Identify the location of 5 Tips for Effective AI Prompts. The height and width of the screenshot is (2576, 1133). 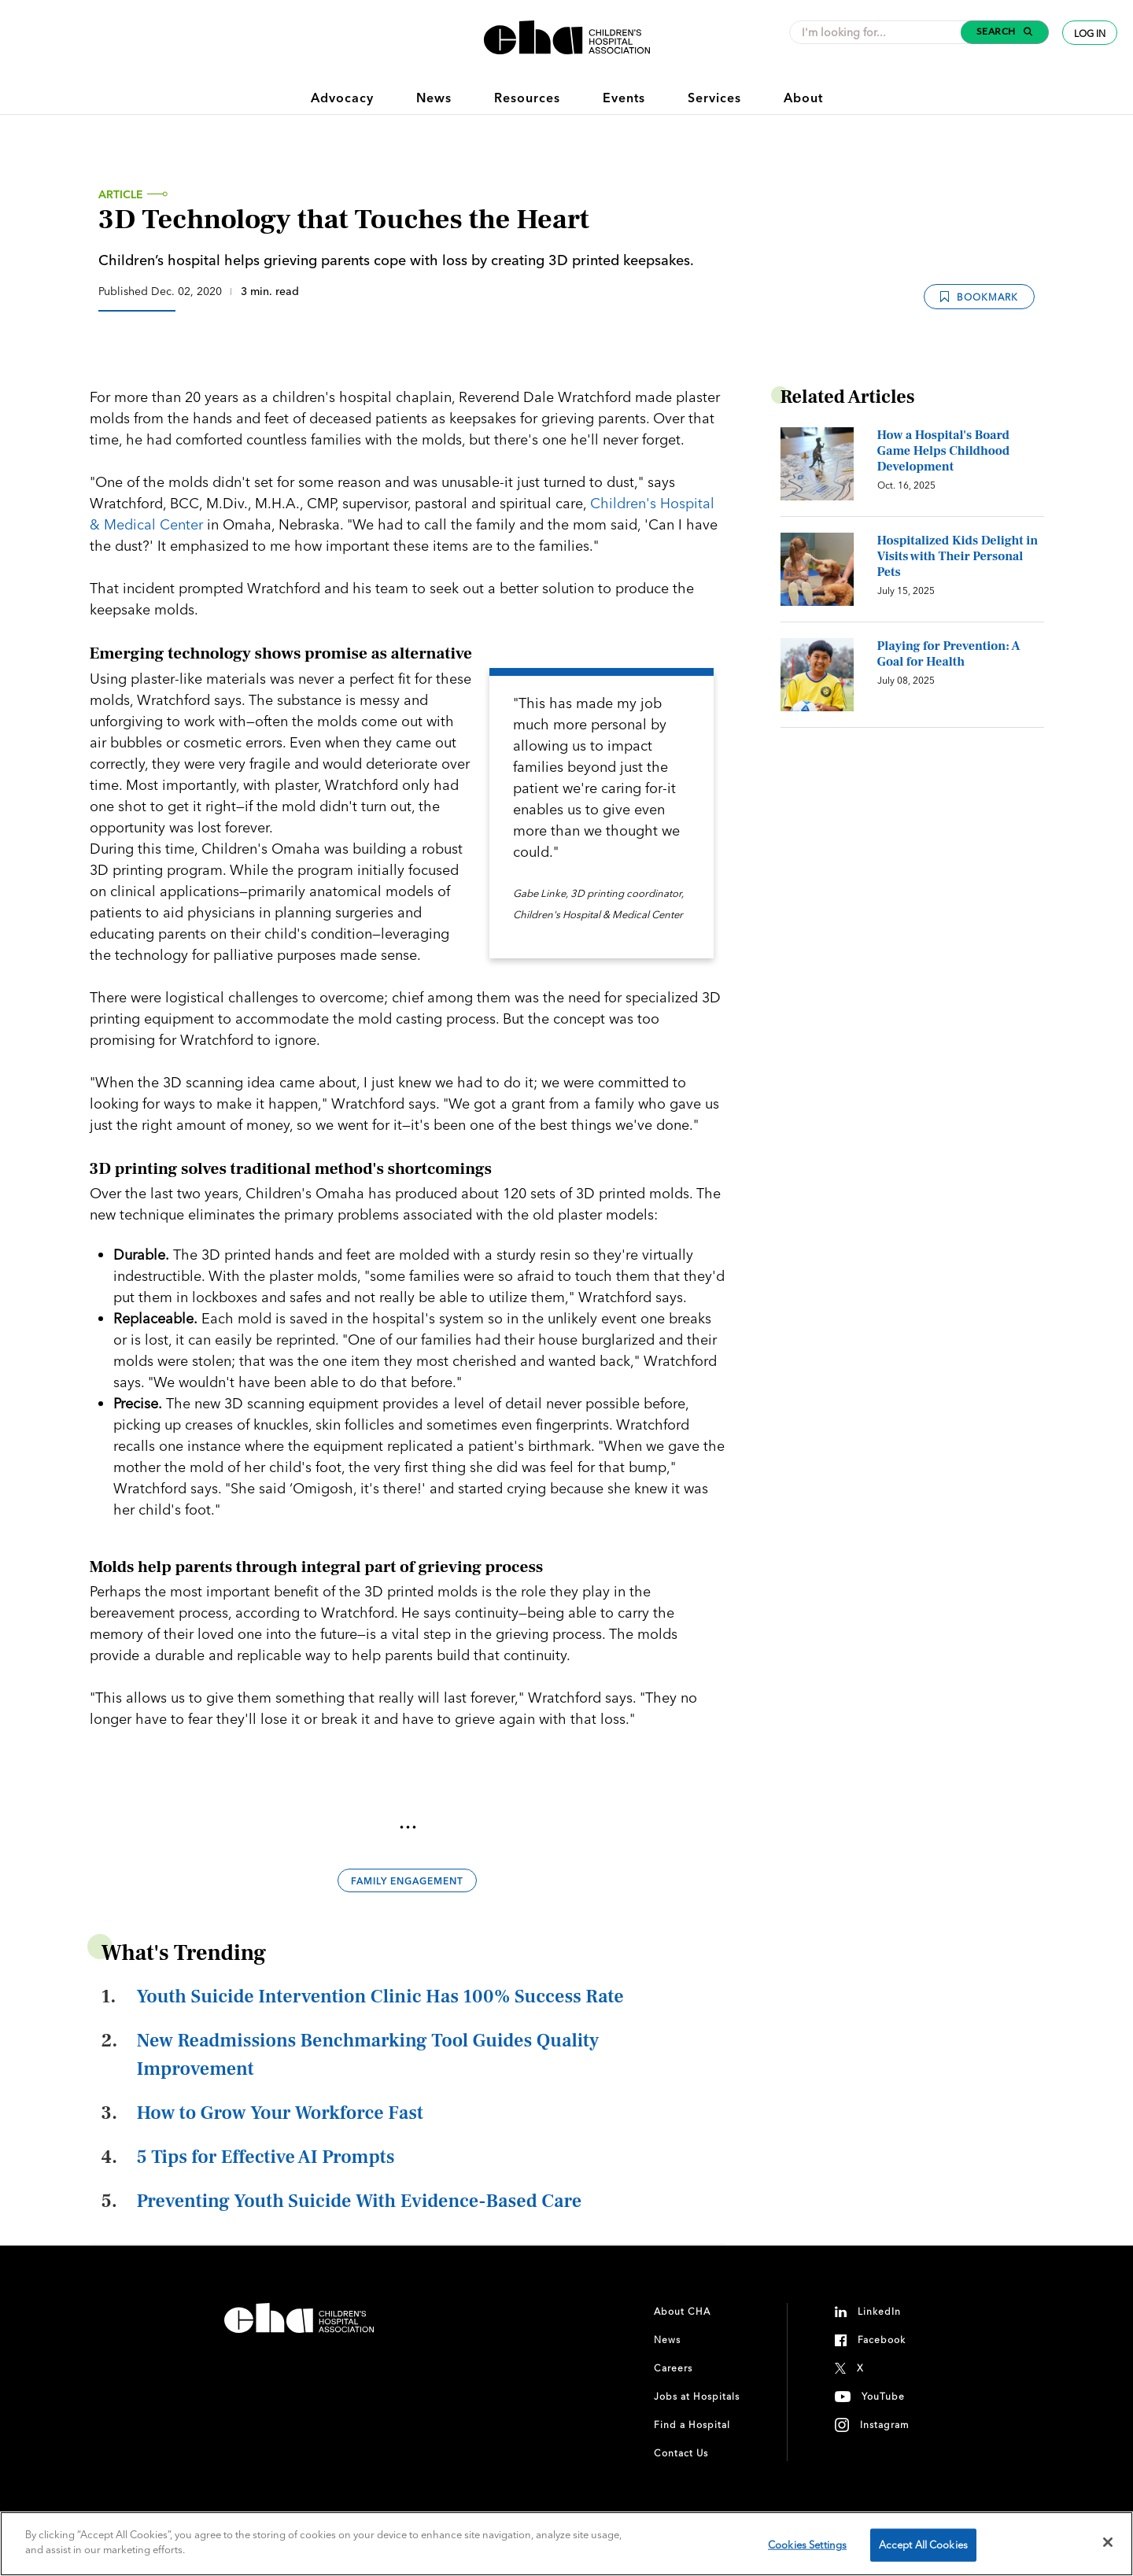
(266, 2157).